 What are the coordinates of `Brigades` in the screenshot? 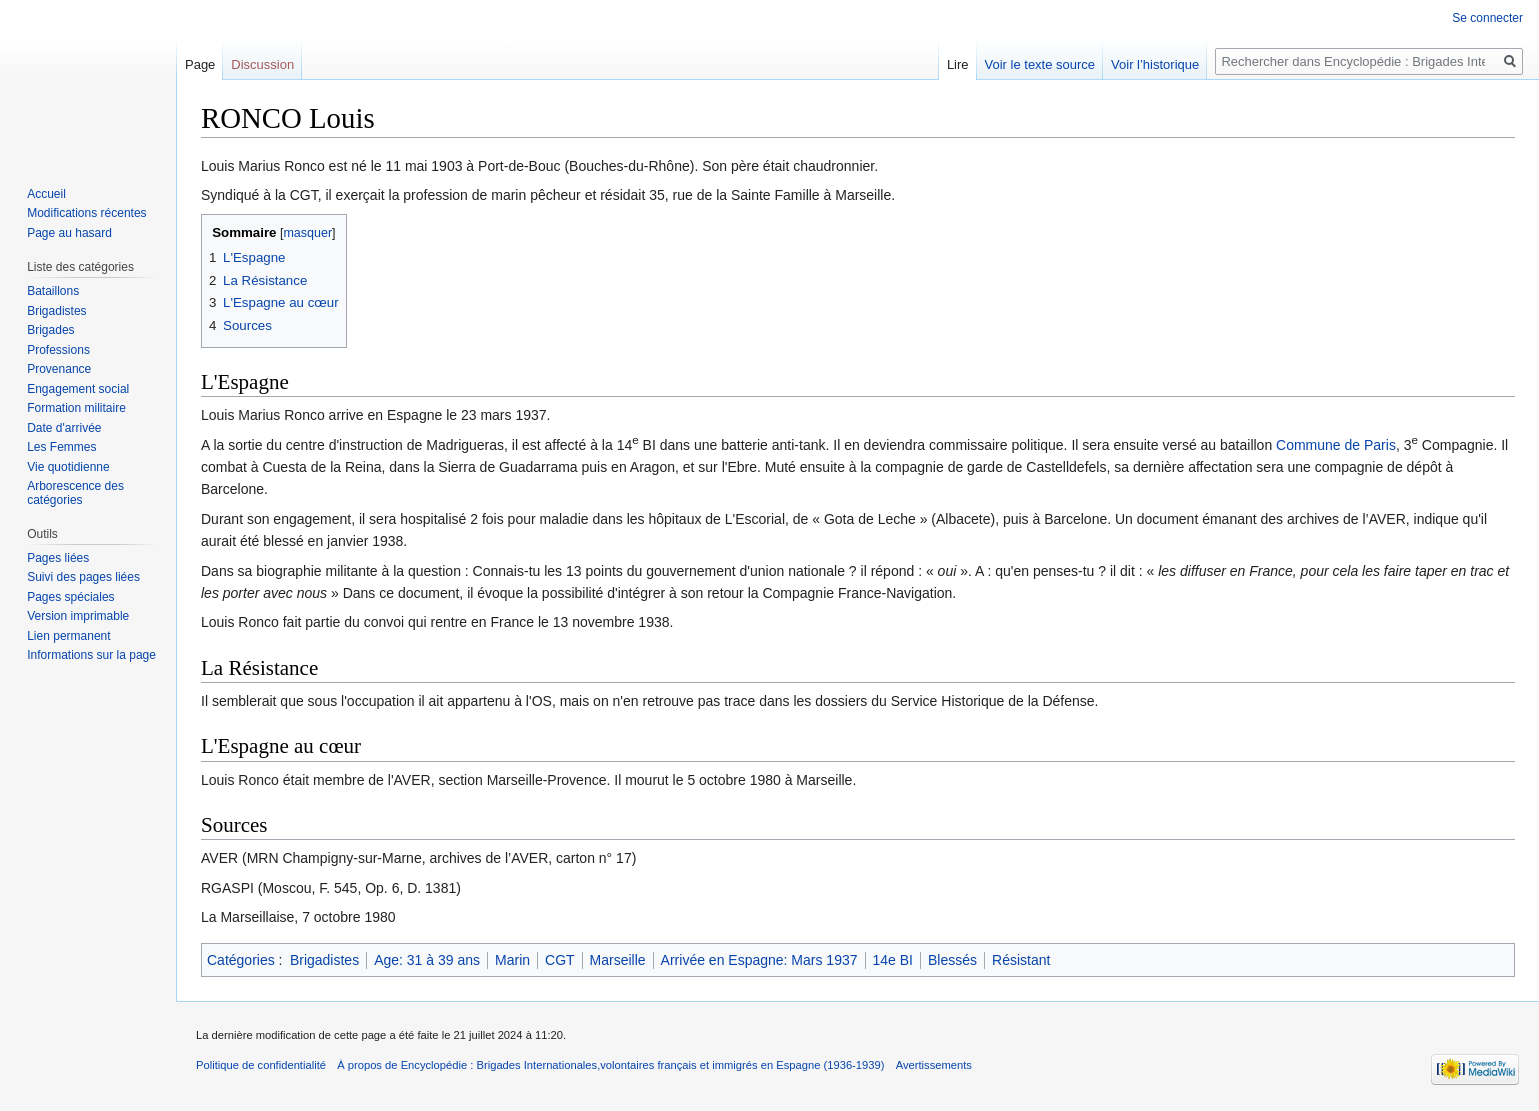 It's located at (50, 330).